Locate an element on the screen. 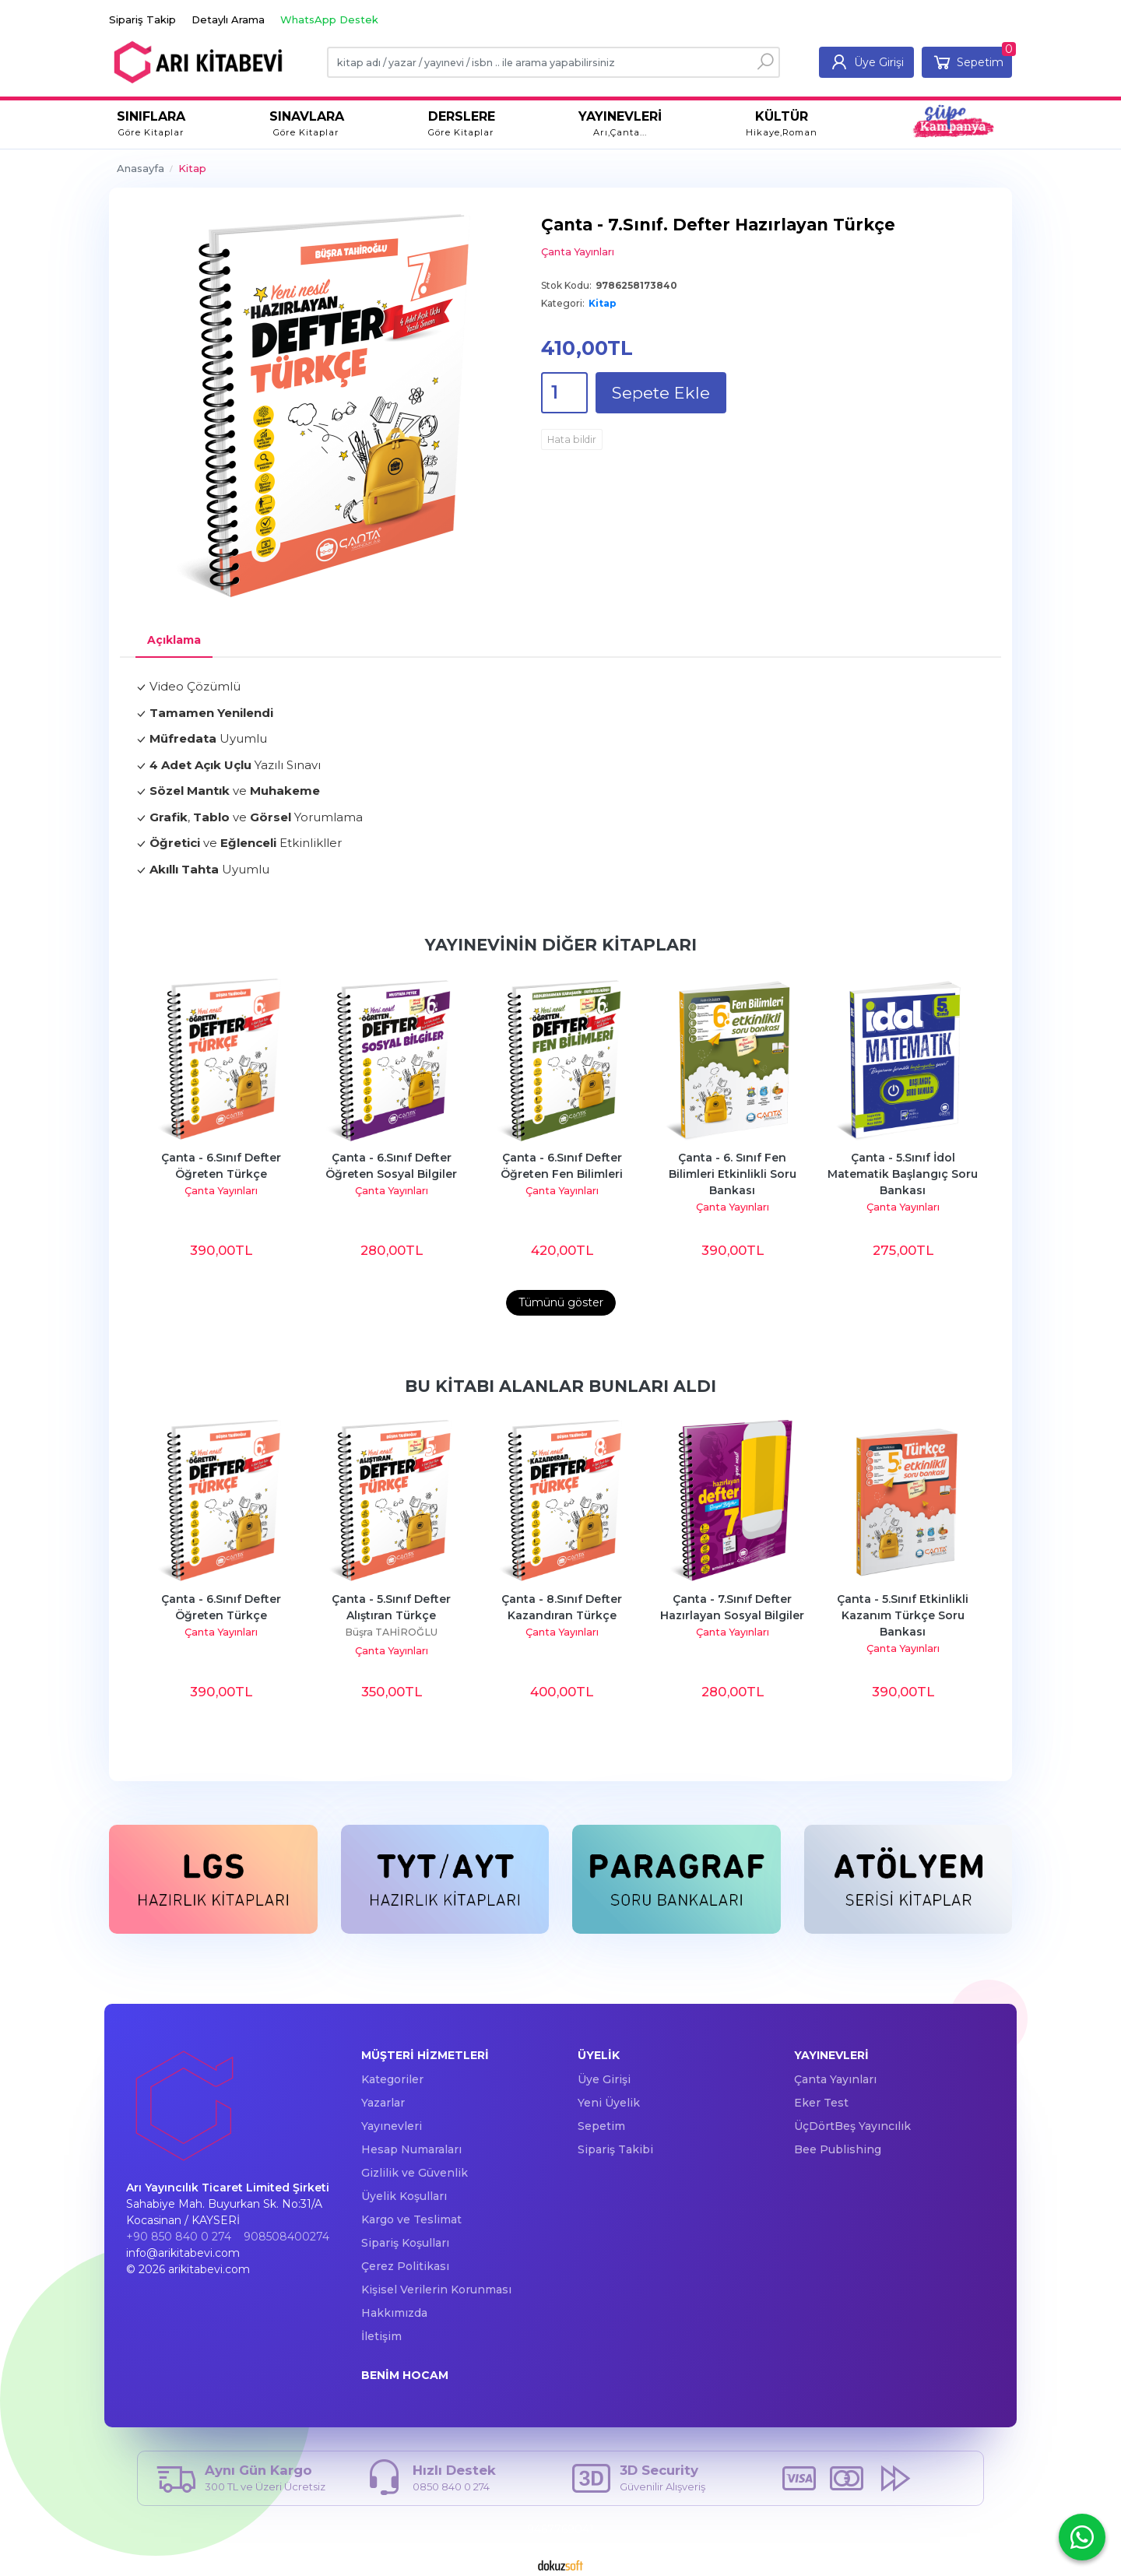 The image size is (1121, 2576). Tümünü göster is located at coordinates (560, 1302).